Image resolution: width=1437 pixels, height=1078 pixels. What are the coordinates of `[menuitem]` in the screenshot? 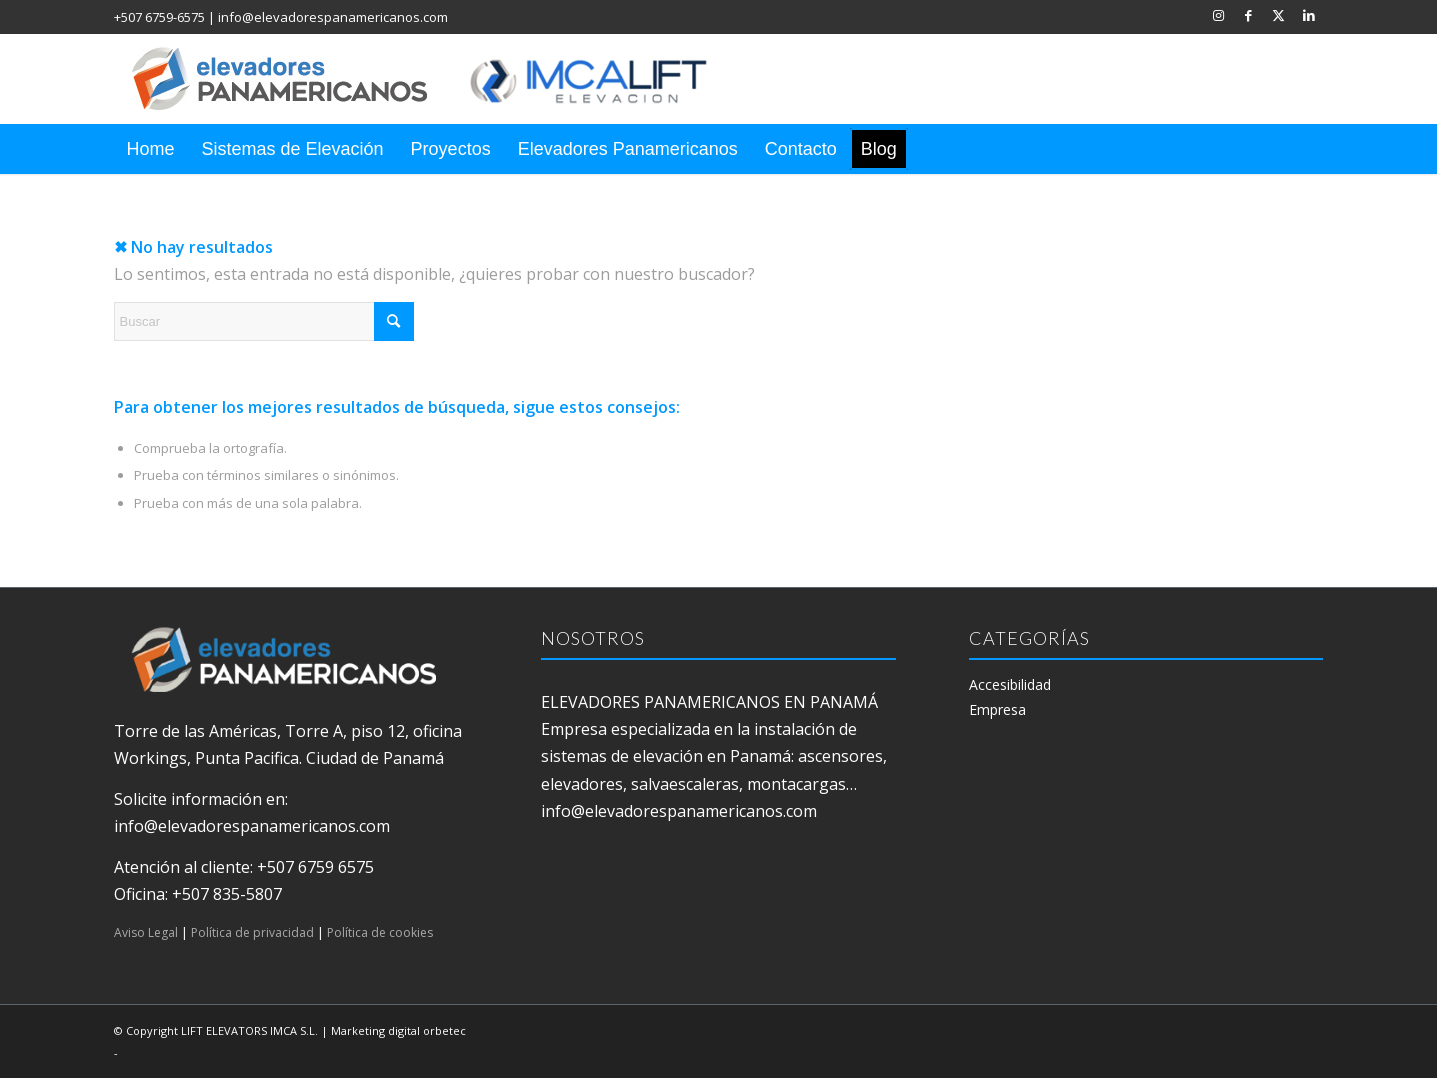 It's located at (151, 149).